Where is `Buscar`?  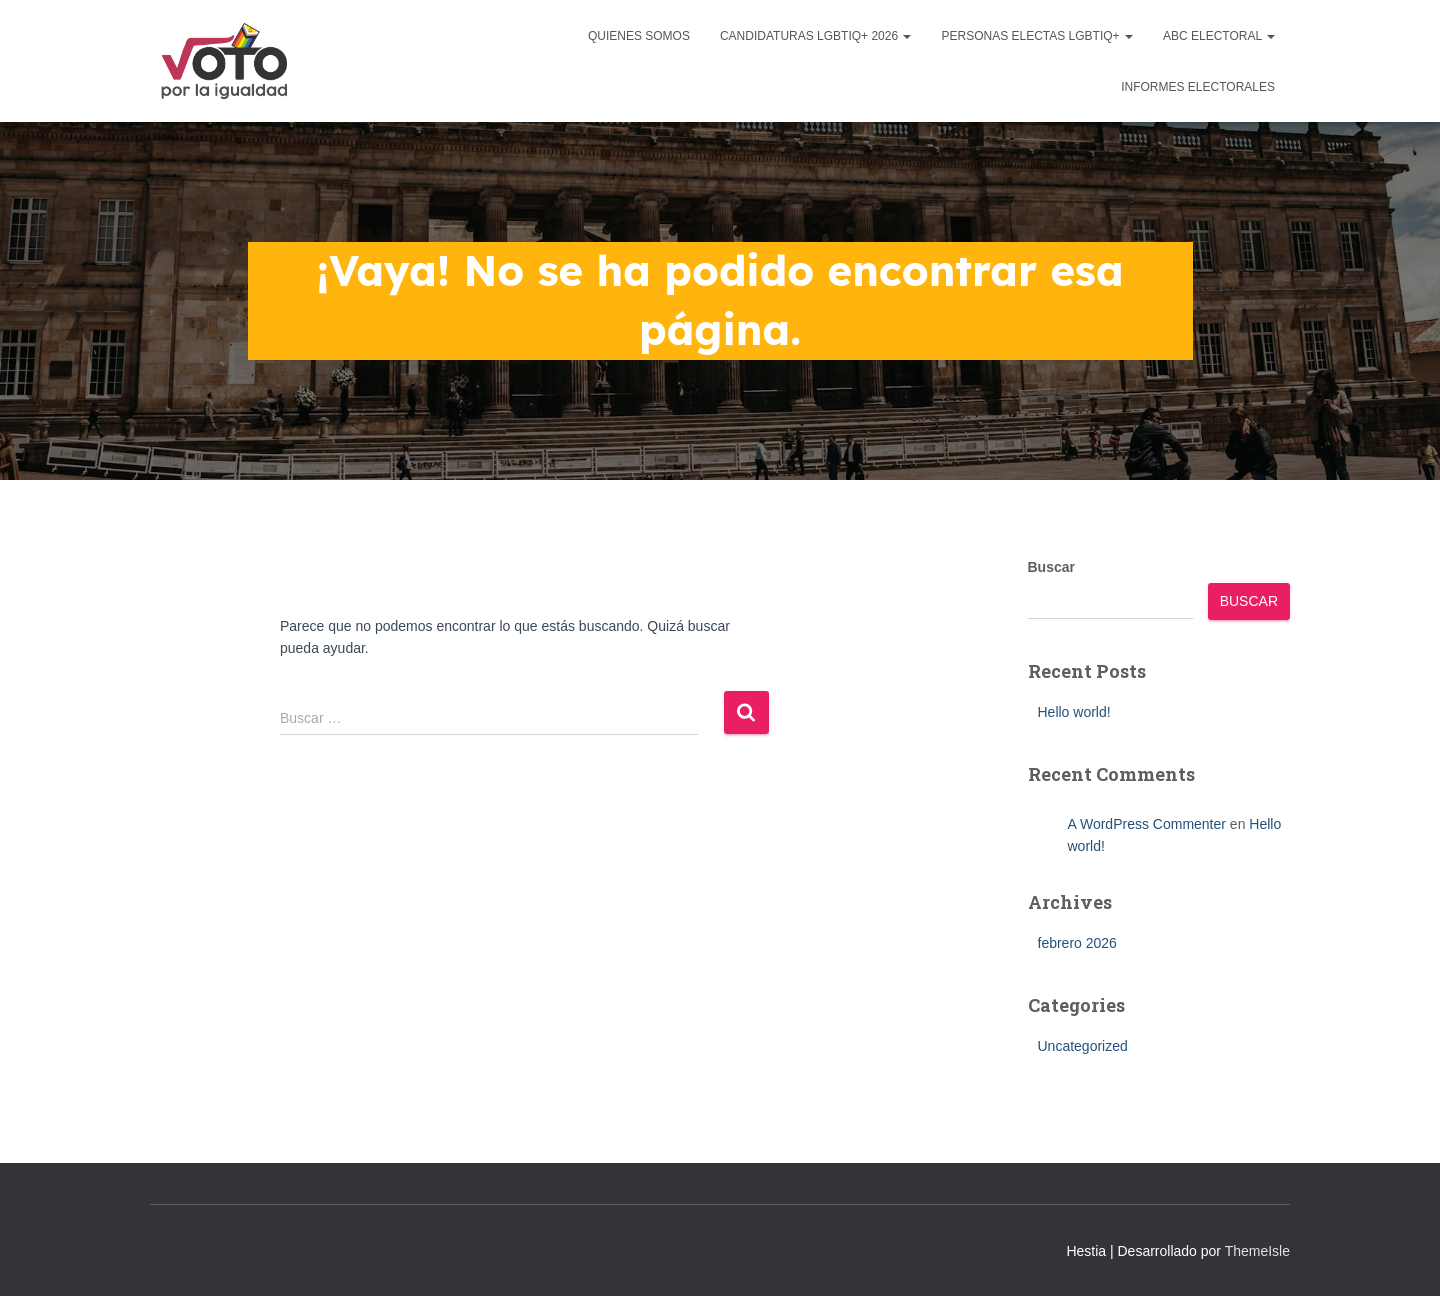
Buscar is located at coordinates (1051, 567).